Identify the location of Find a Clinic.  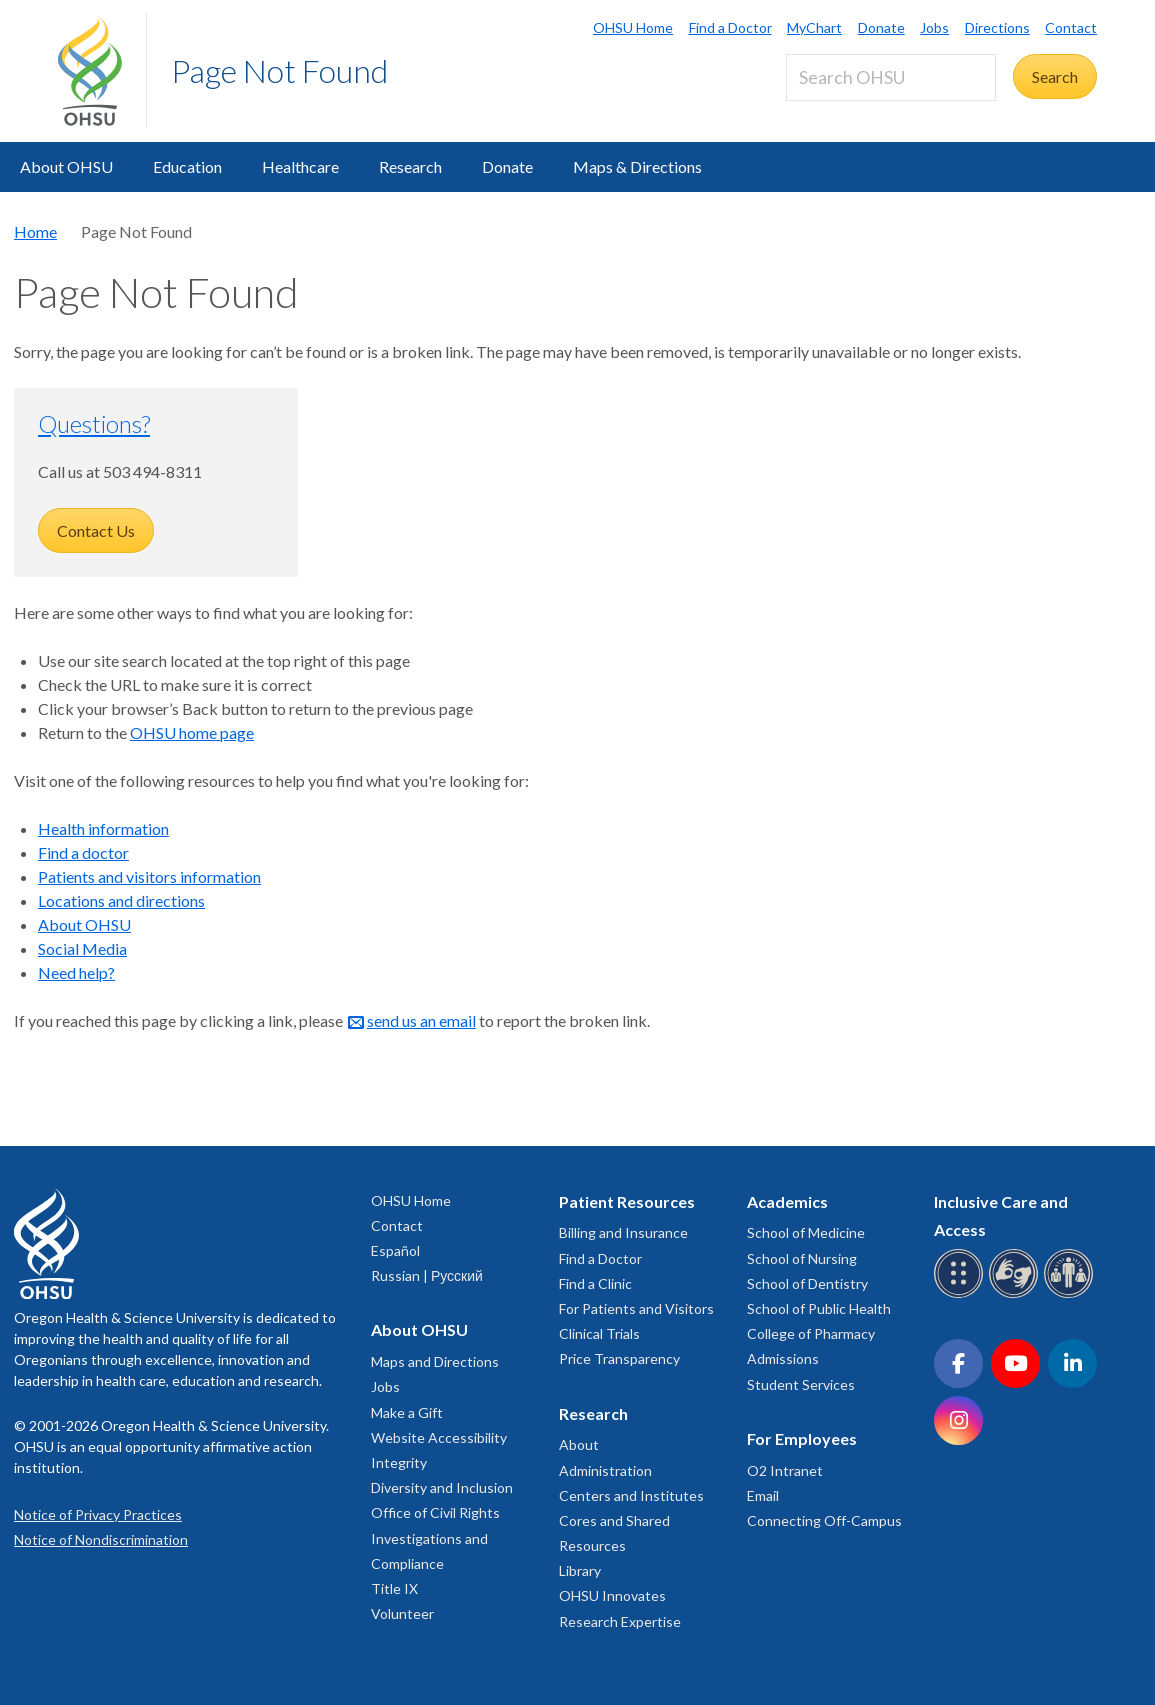
(595, 1283).